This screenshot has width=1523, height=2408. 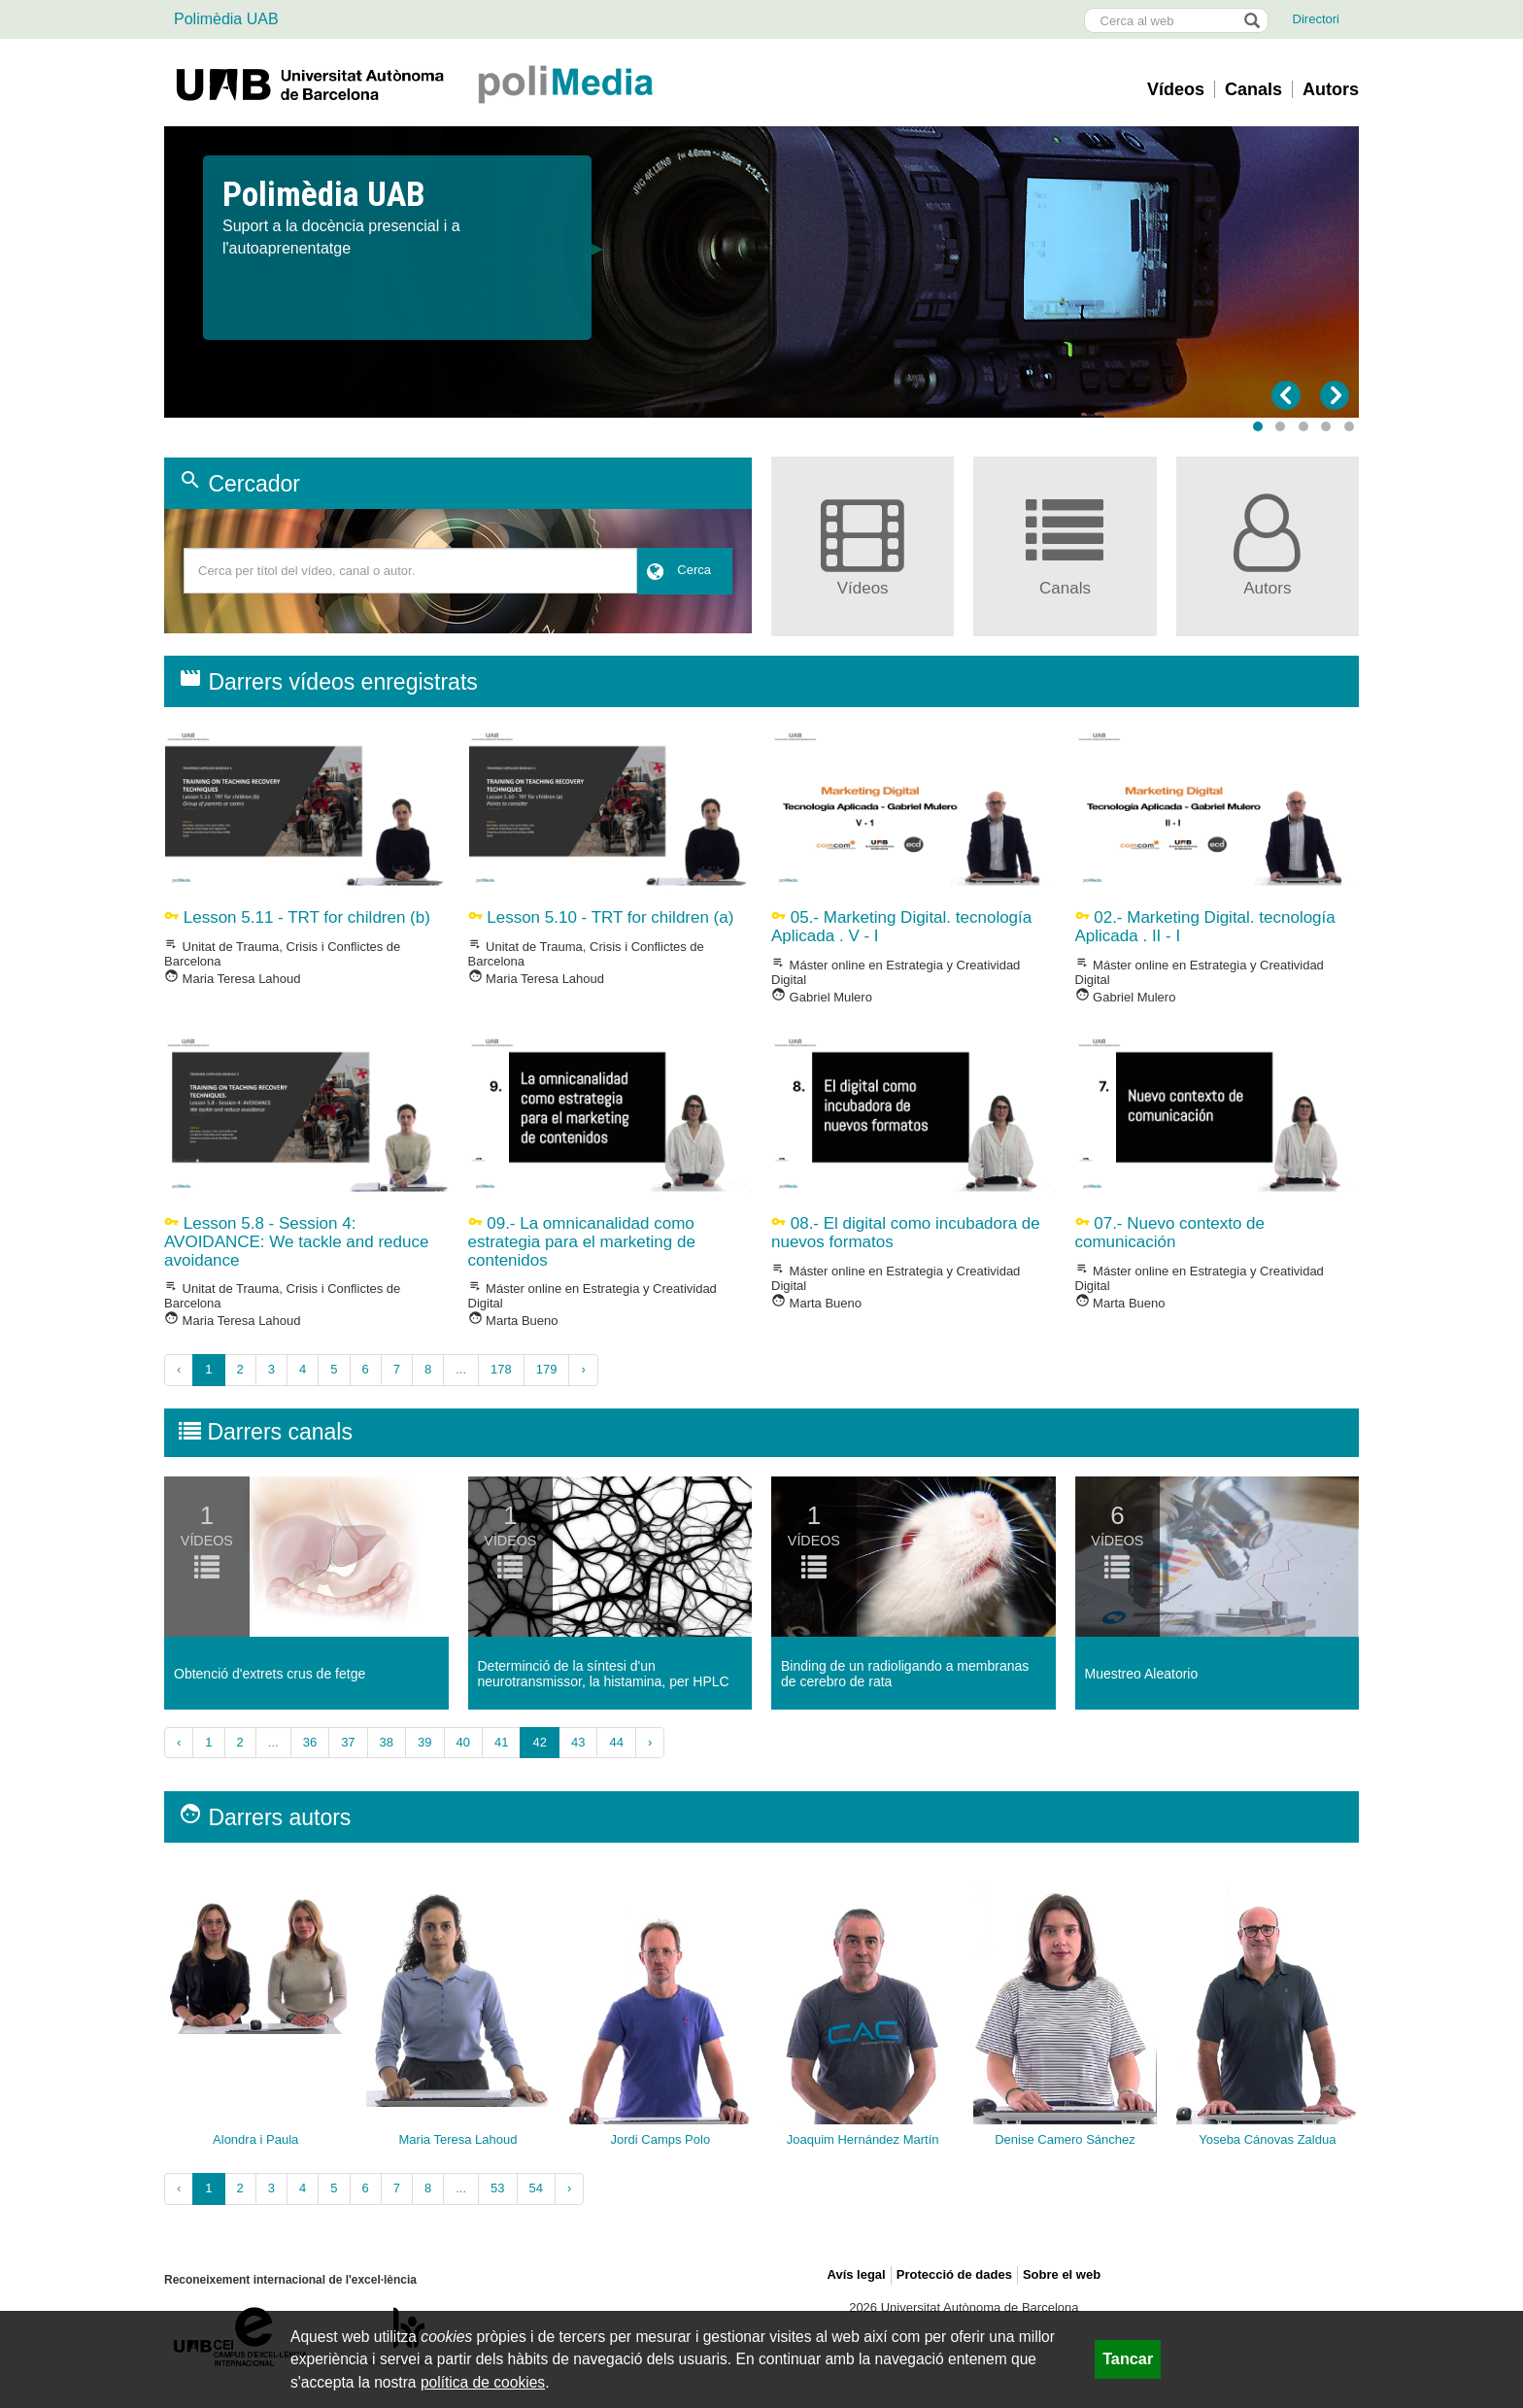 What do you see at coordinates (501, 1369) in the screenshot?
I see `178` at bounding box center [501, 1369].